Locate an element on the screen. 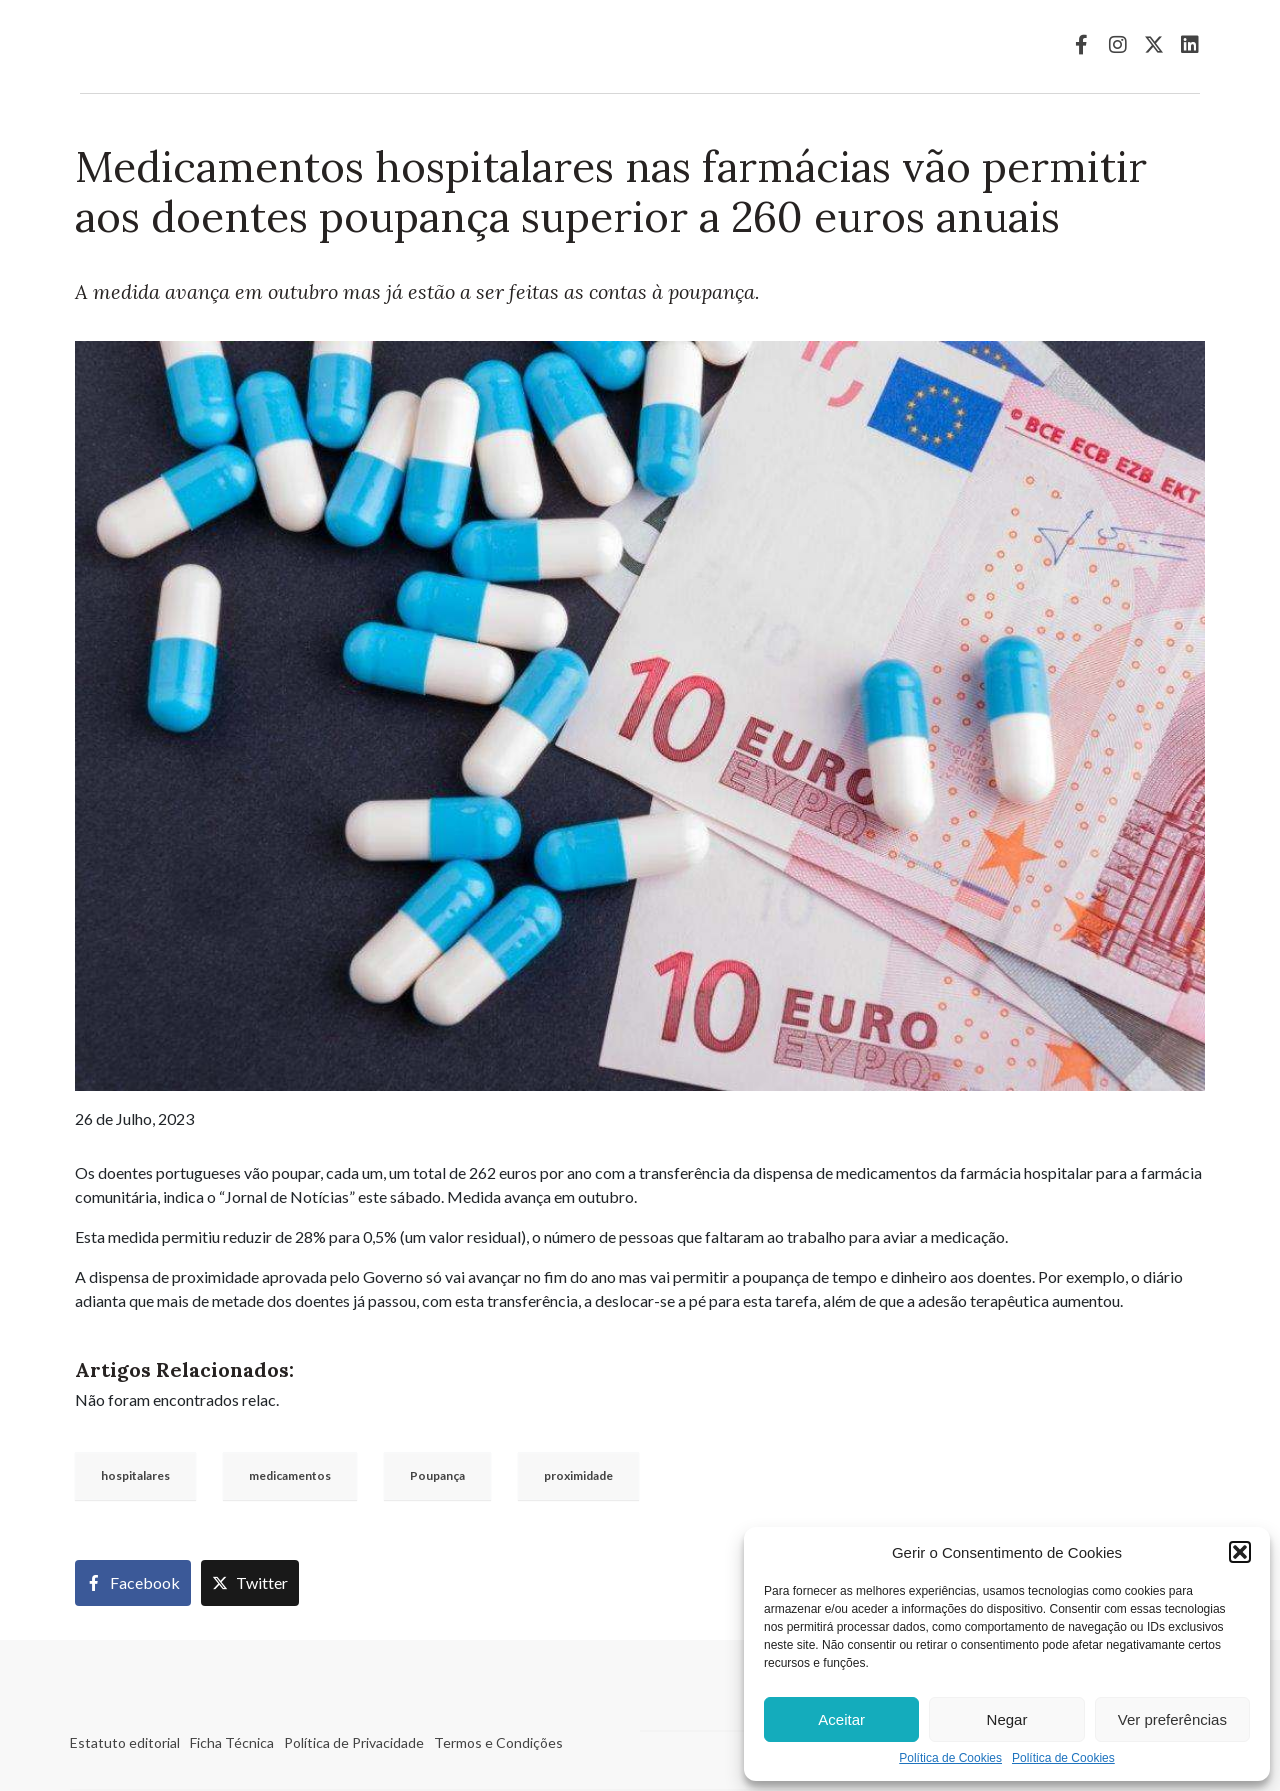 Image resolution: width=1280 pixels, height=1791 pixels. [Share on Facebook] is located at coordinates (133, 1583).